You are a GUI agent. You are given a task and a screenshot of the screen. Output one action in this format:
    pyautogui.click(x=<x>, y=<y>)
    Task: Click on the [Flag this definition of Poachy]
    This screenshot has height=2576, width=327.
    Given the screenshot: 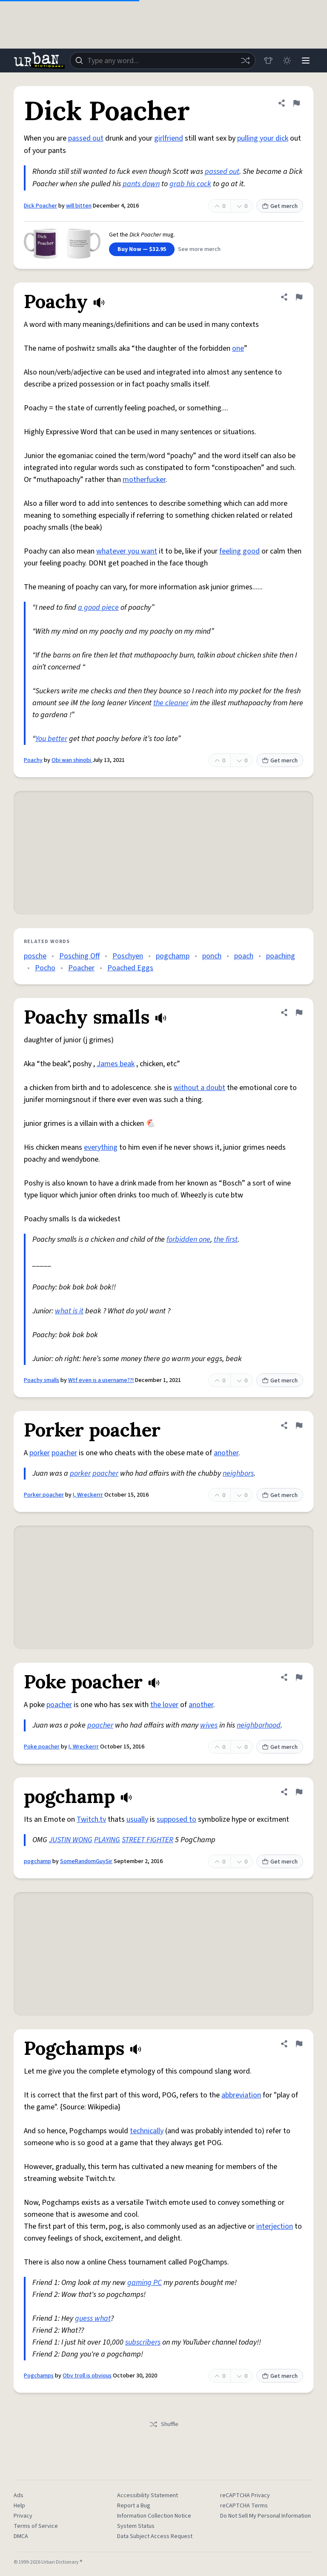 What is the action you would take?
    pyautogui.click(x=299, y=297)
    